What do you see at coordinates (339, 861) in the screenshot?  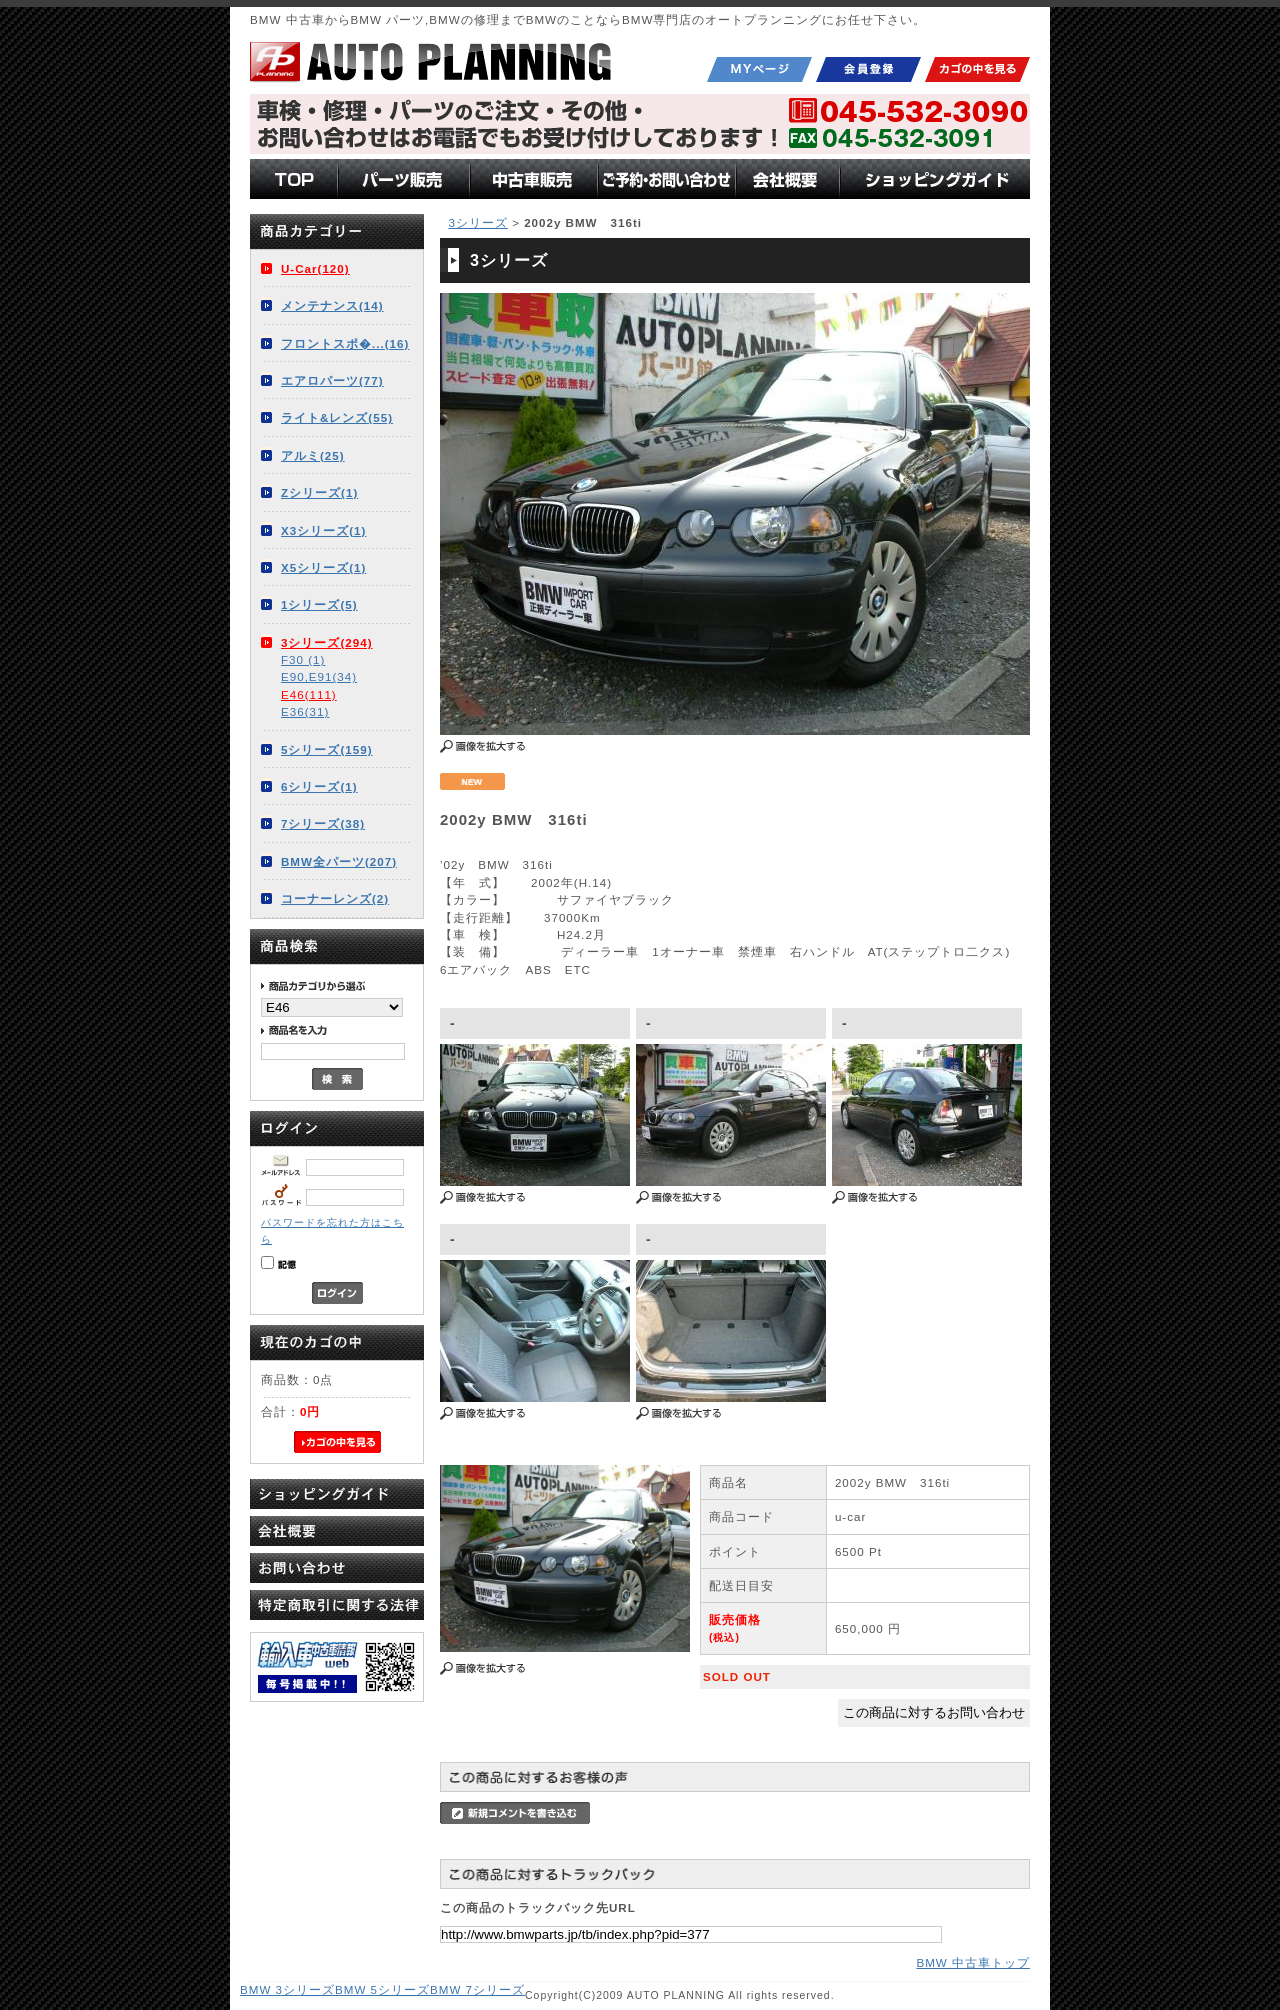 I see `BMW全パーツ(207)` at bounding box center [339, 861].